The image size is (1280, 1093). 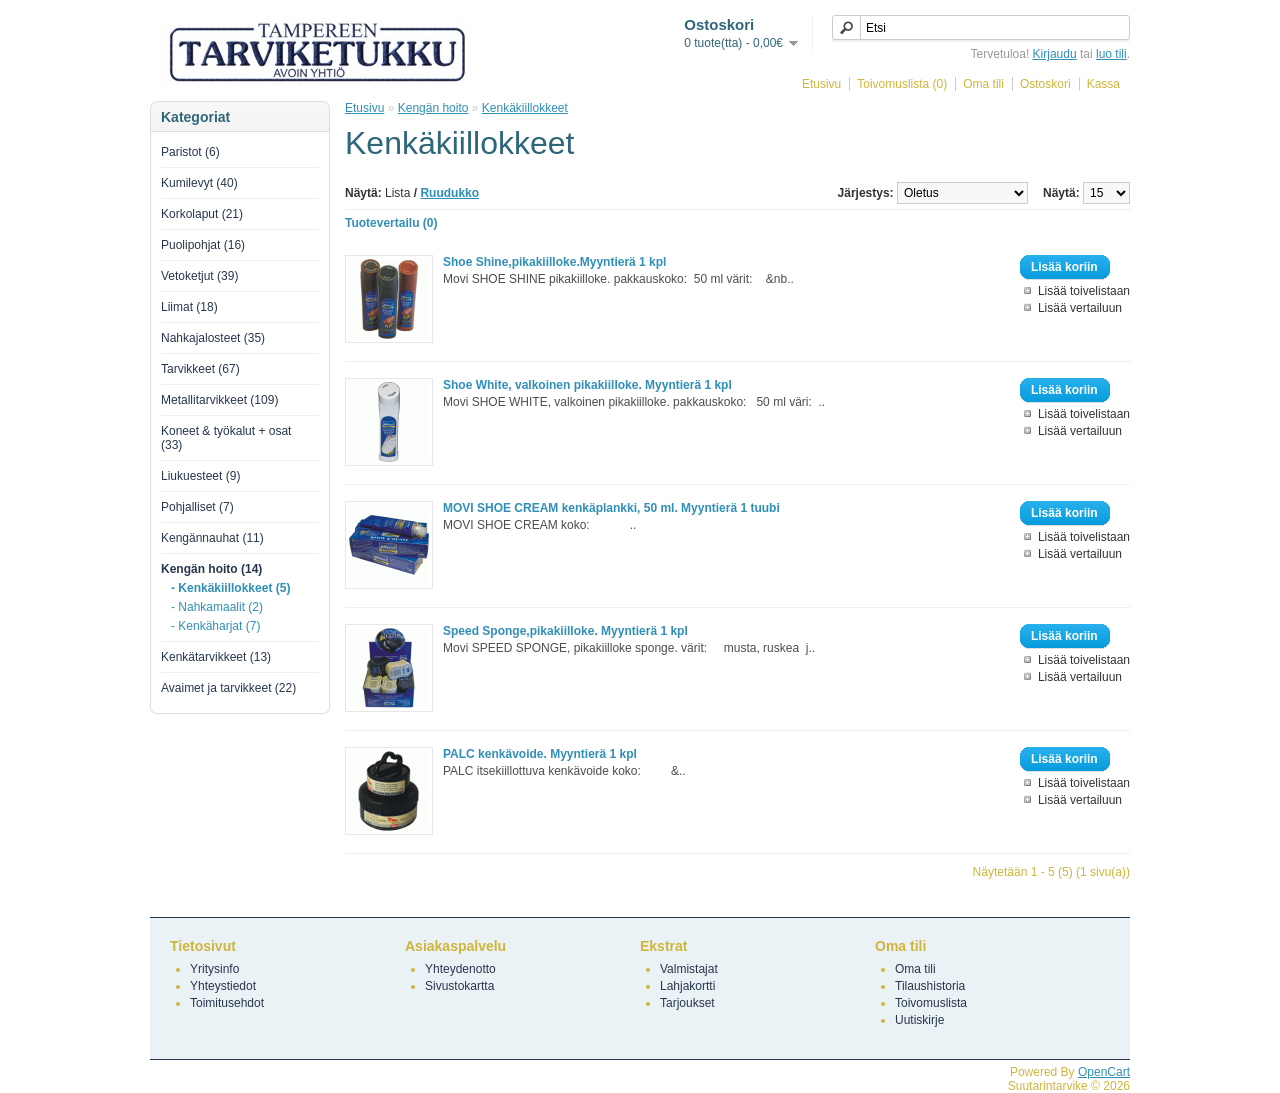 What do you see at coordinates (227, 1003) in the screenshot?
I see `Toimitusehdot` at bounding box center [227, 1003].